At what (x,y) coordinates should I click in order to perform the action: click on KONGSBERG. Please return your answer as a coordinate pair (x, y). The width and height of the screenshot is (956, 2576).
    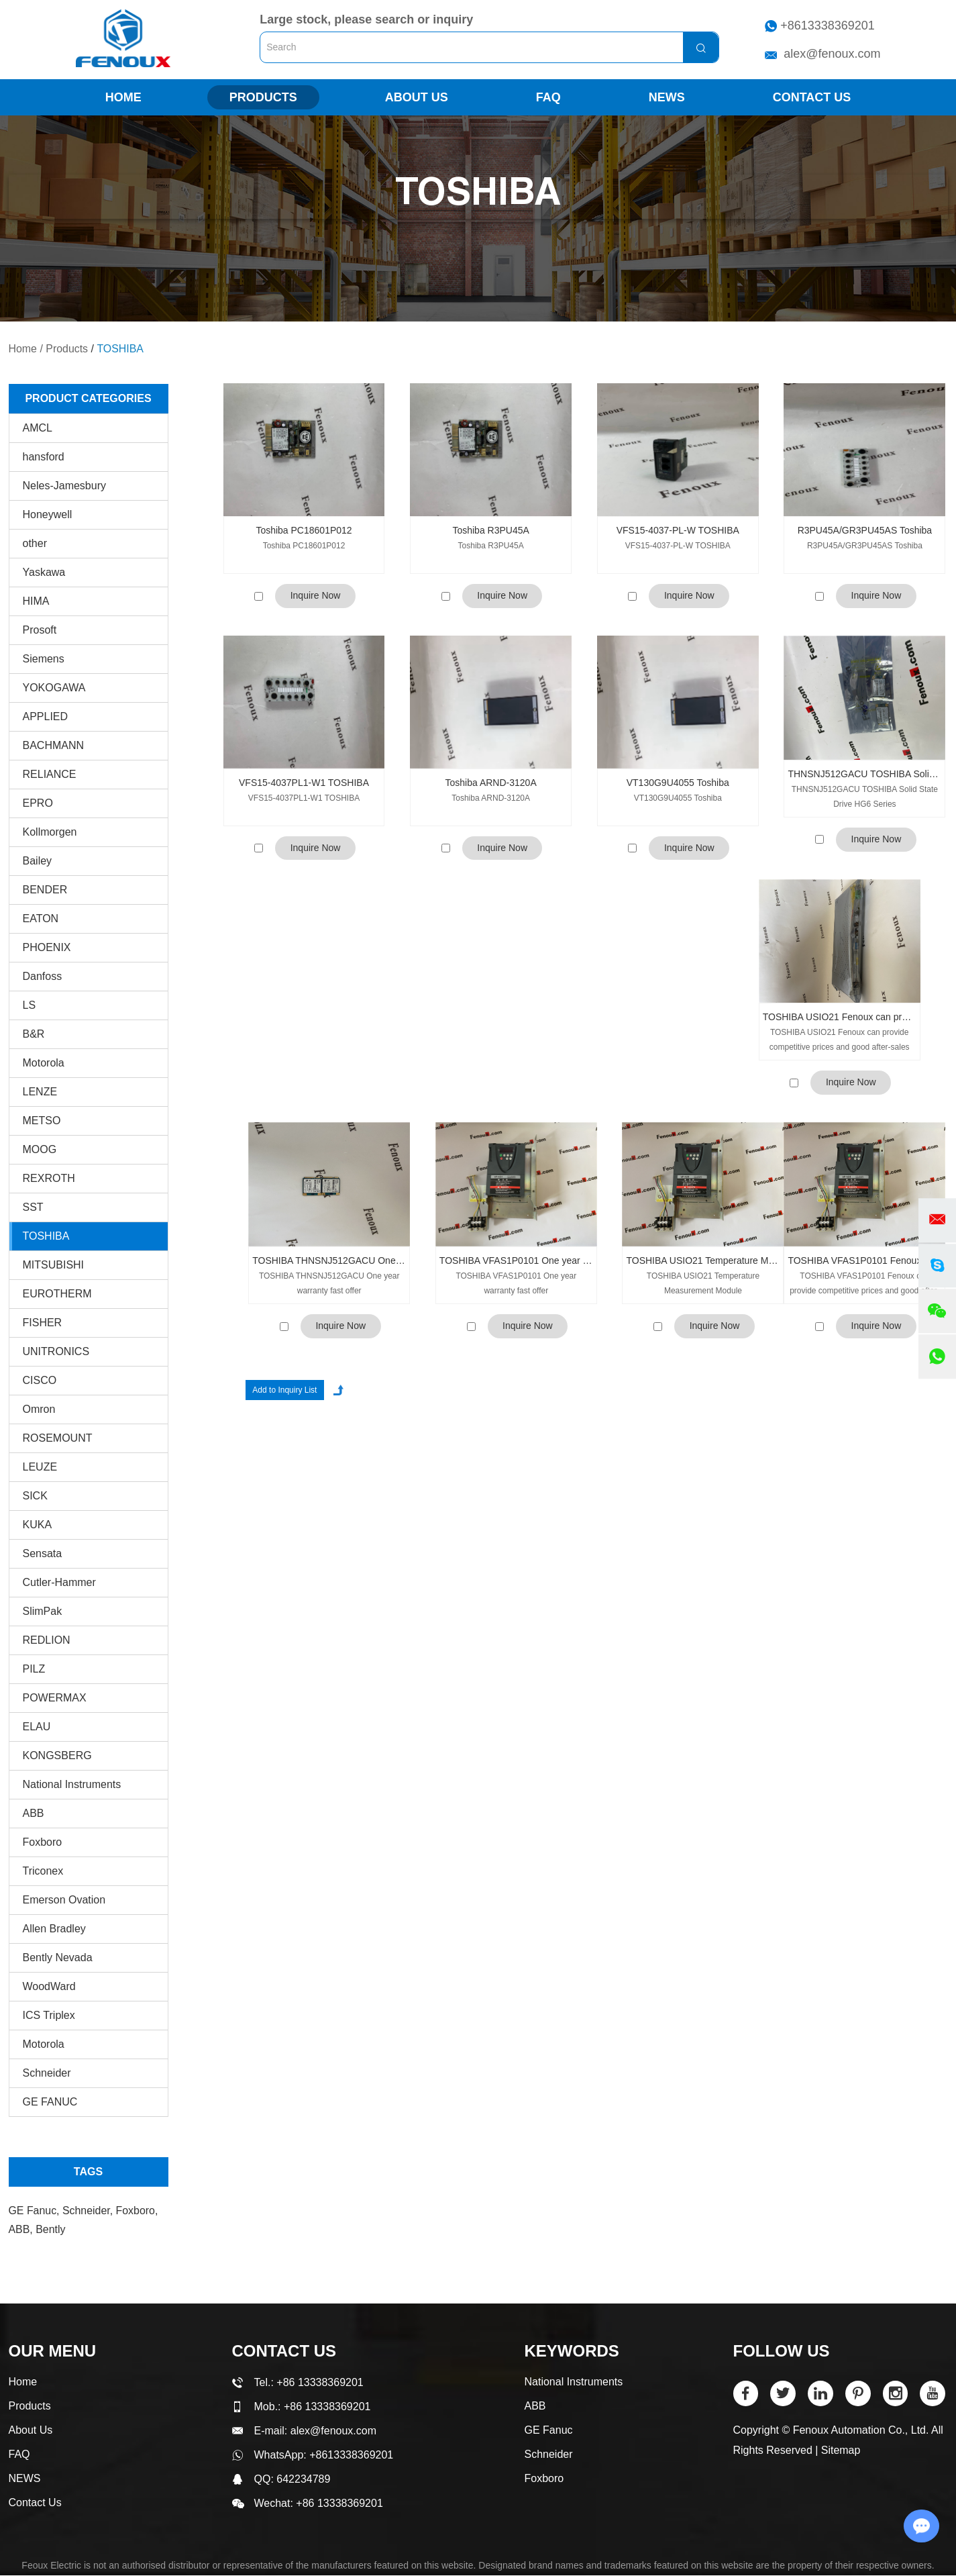
    Looking at the image, I should click on (57, 1755).